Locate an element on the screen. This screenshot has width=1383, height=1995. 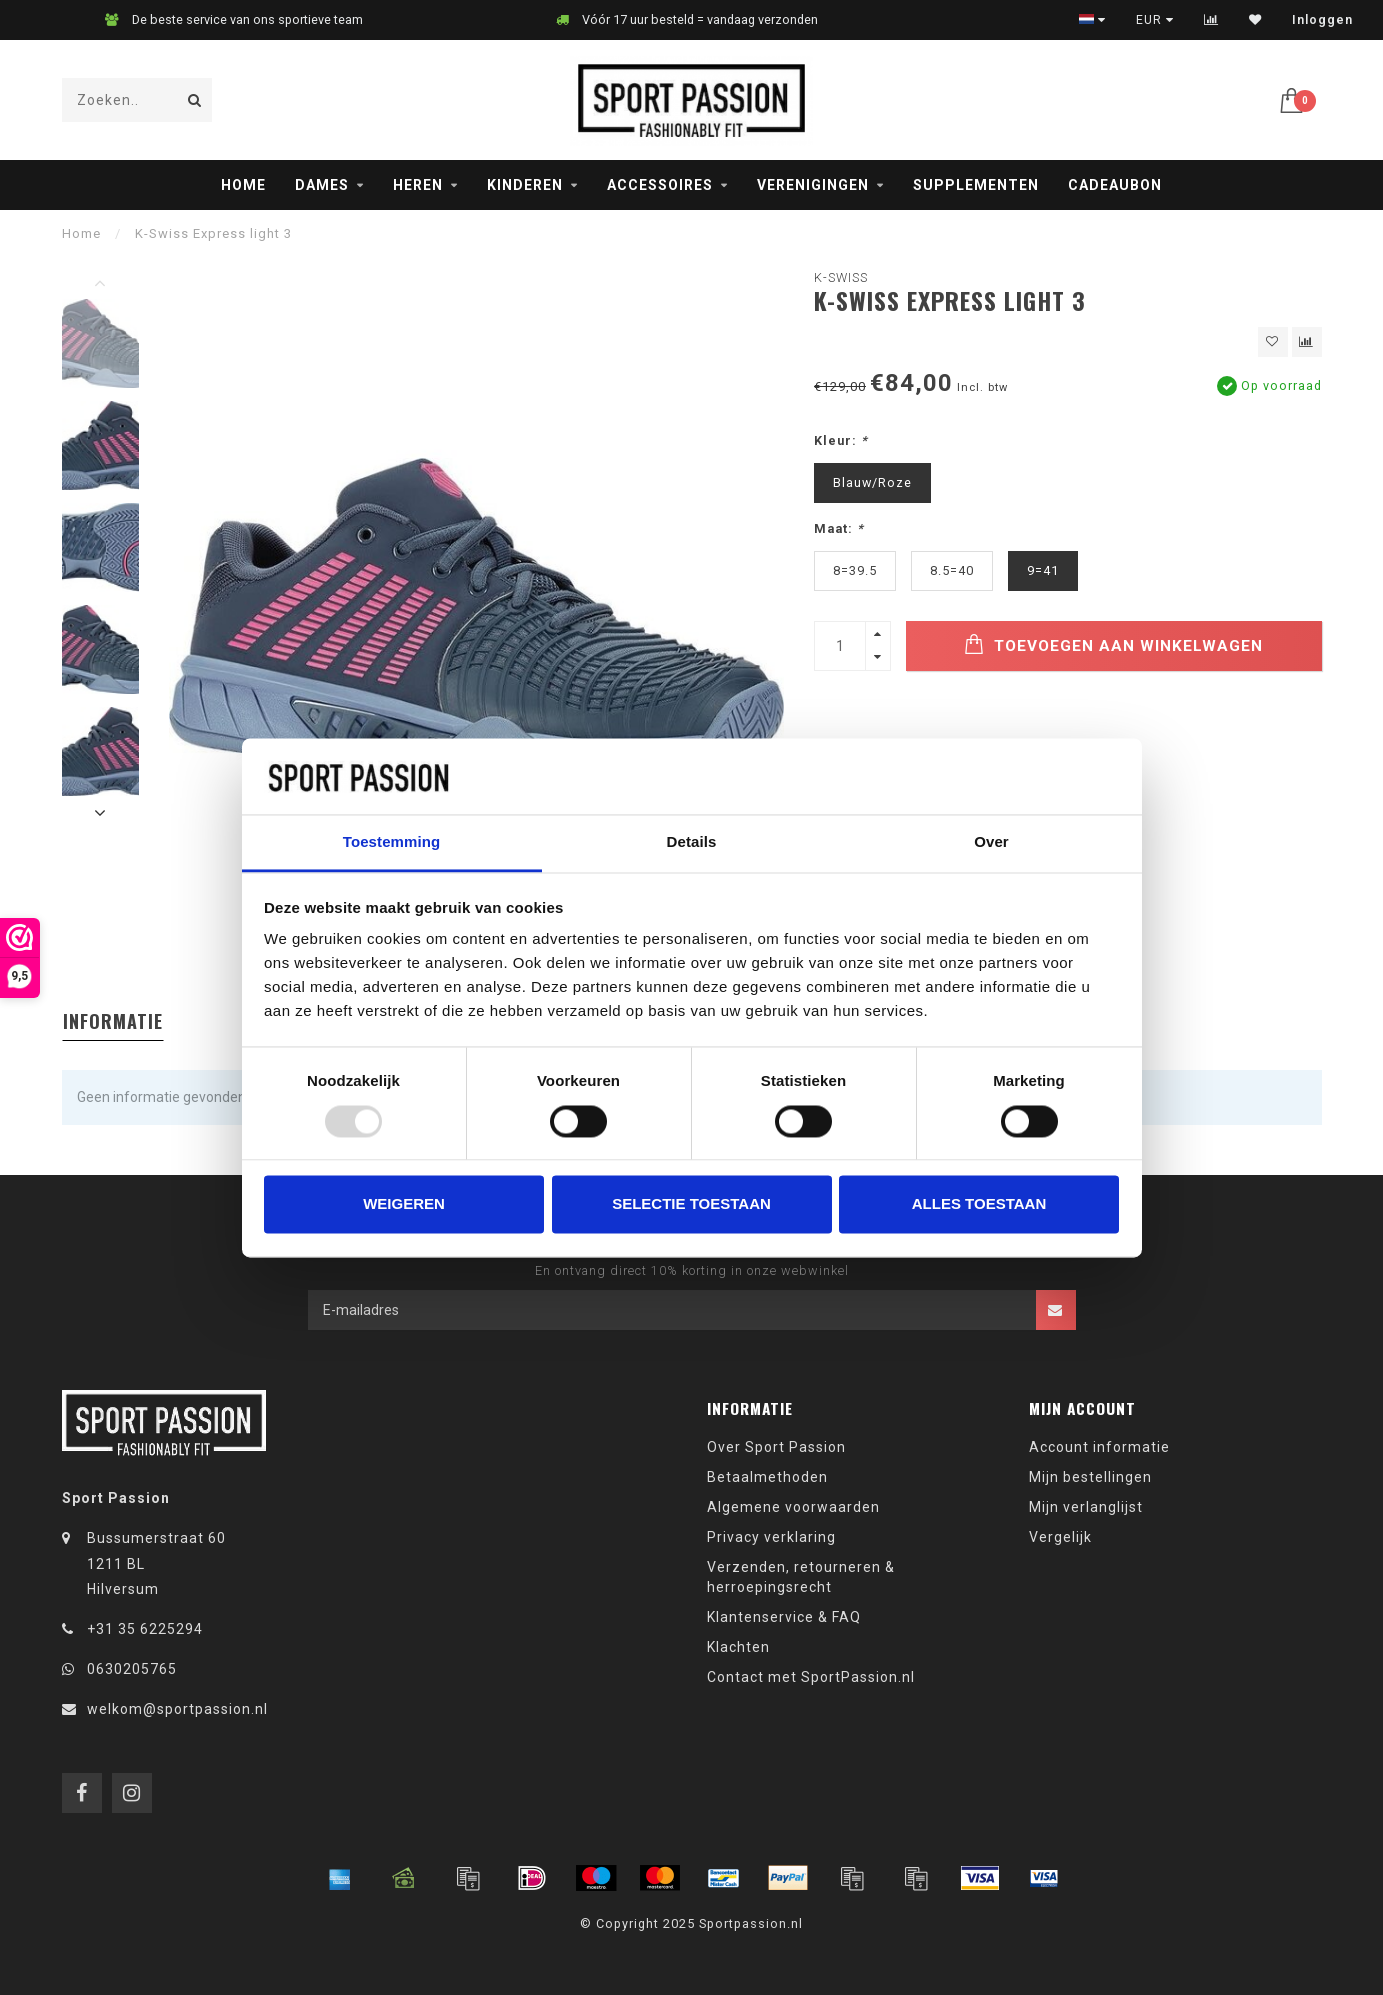
Mijn bestellingen is located at coordinates (1090, 1477).